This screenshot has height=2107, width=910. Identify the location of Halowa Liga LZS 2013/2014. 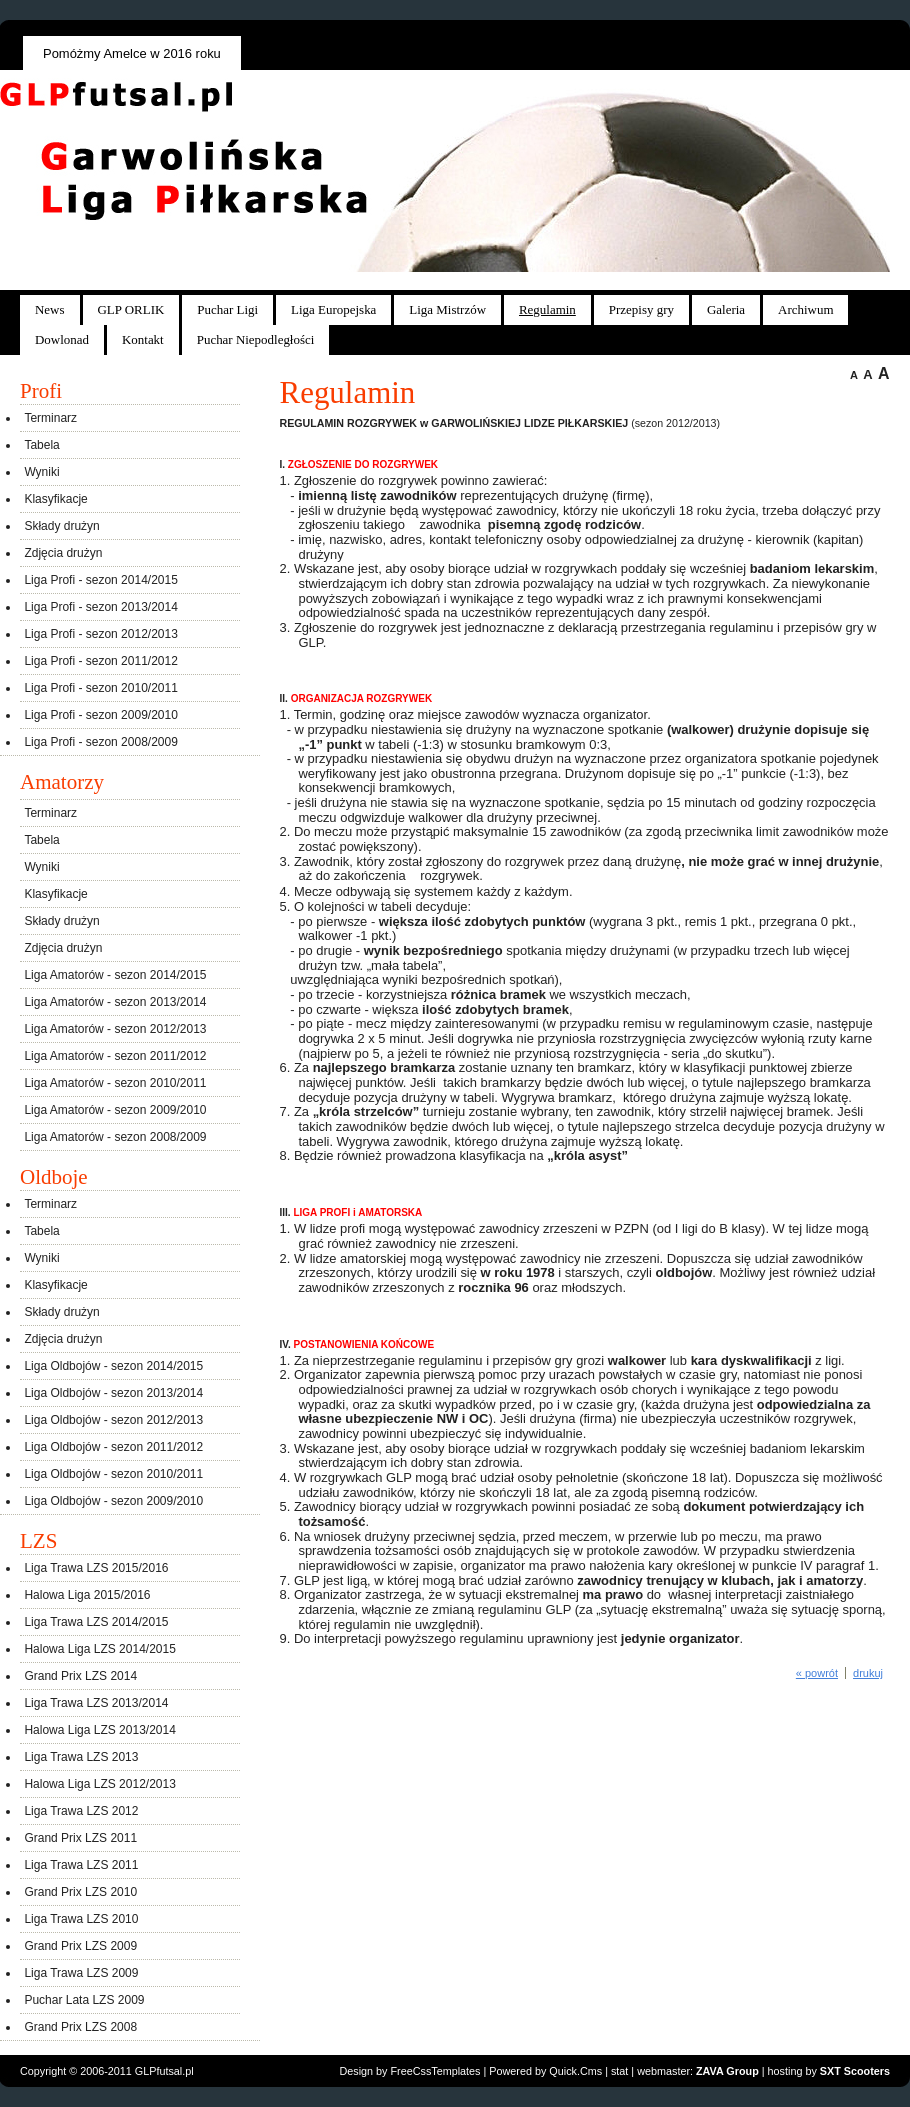
(99, 1730).